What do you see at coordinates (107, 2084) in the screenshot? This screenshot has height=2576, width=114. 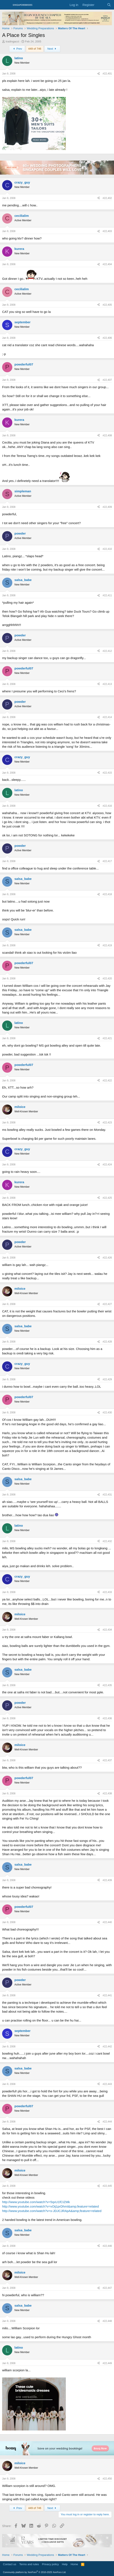 I see `#22,443` at bounding box center [107, 2084].